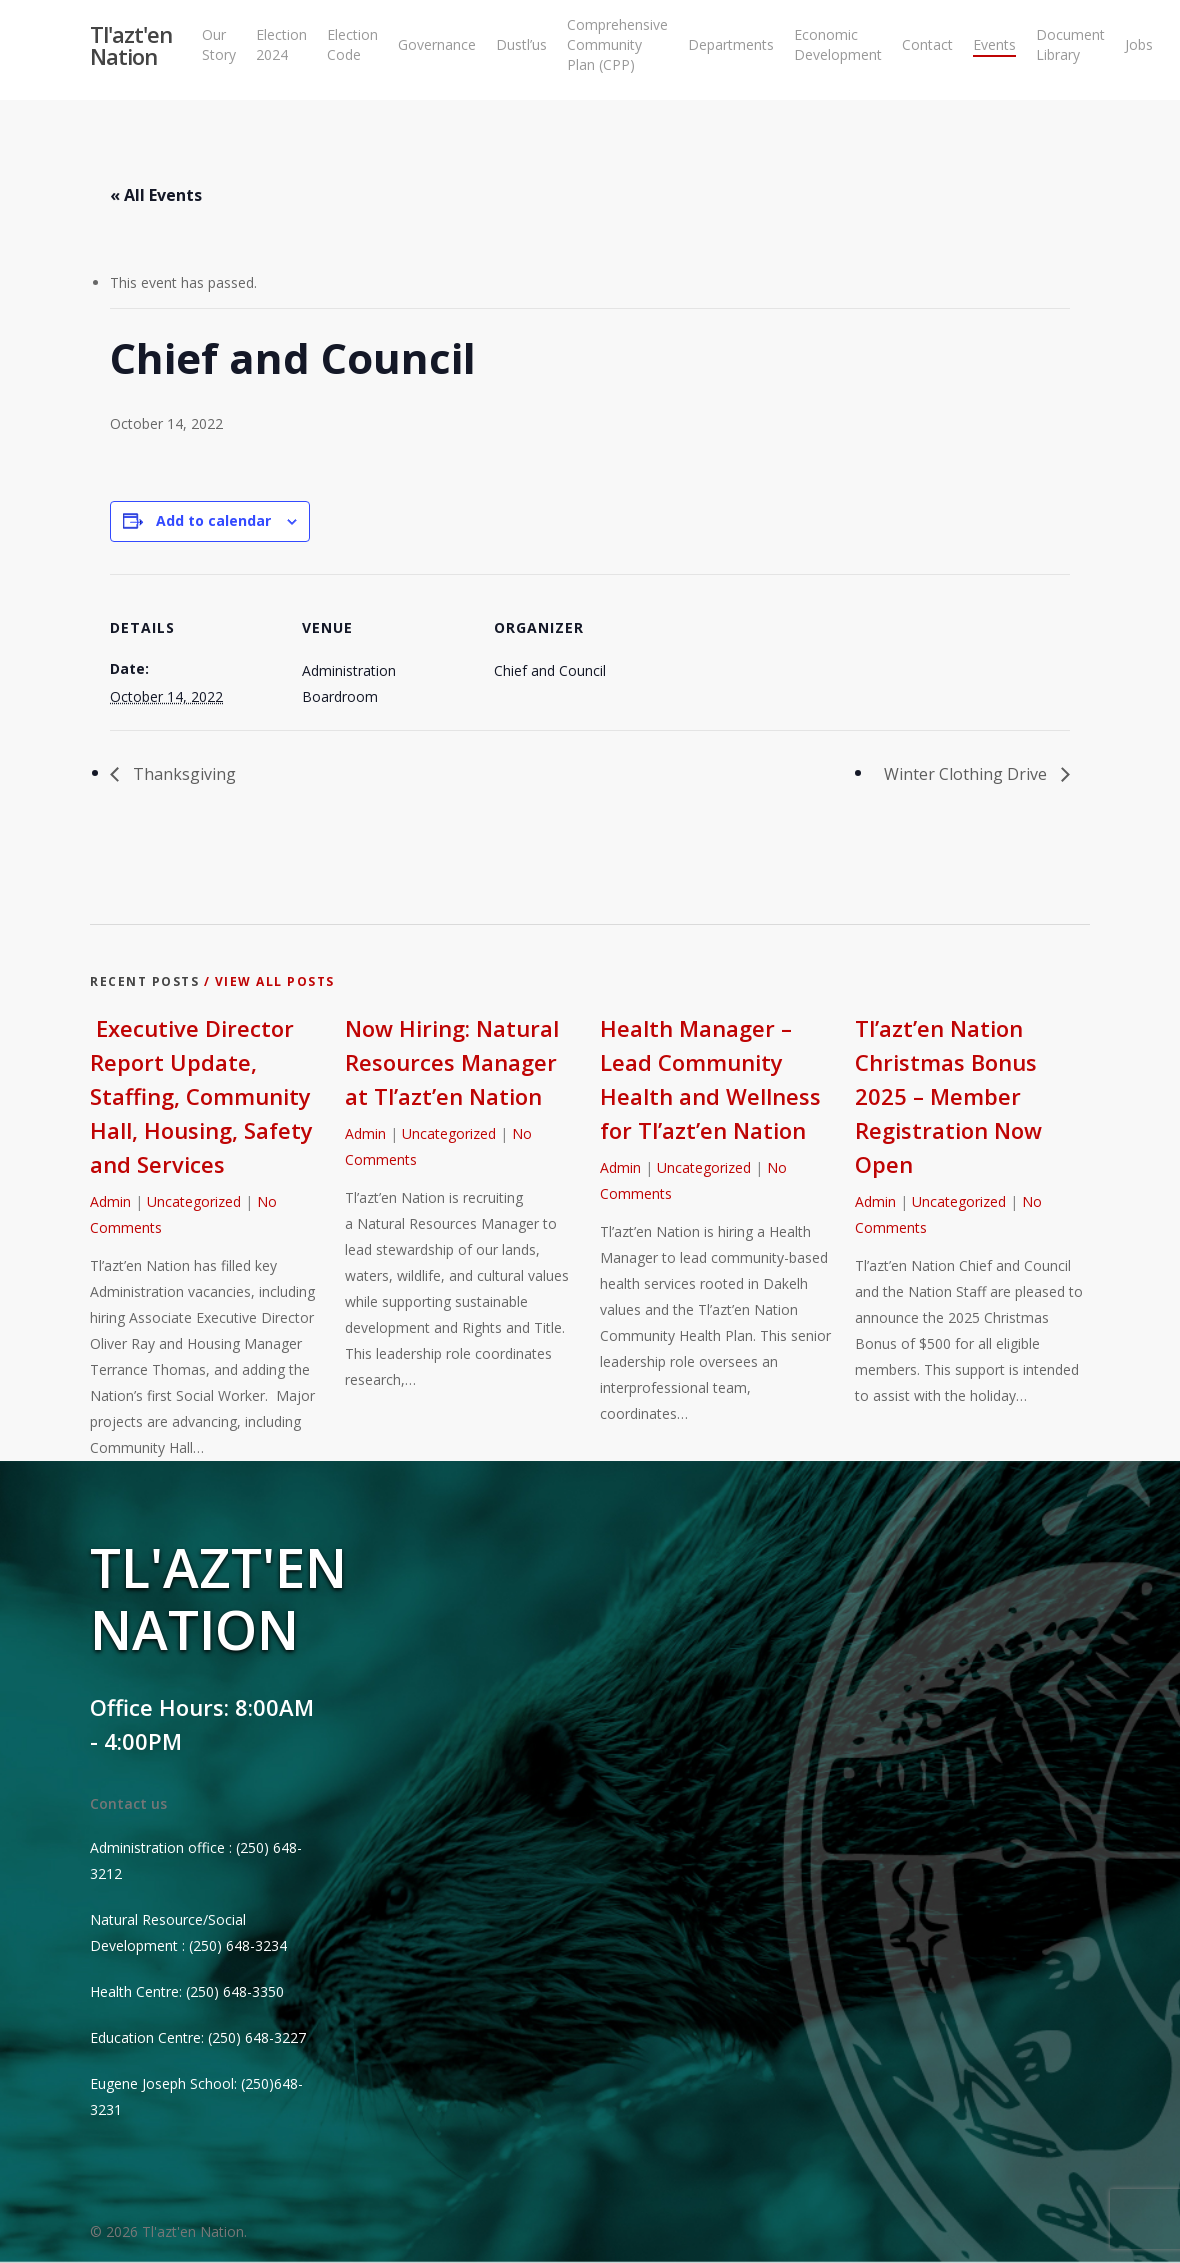 The image size is (1180, 2263). I want to click on Admin, so click(110, 1201).